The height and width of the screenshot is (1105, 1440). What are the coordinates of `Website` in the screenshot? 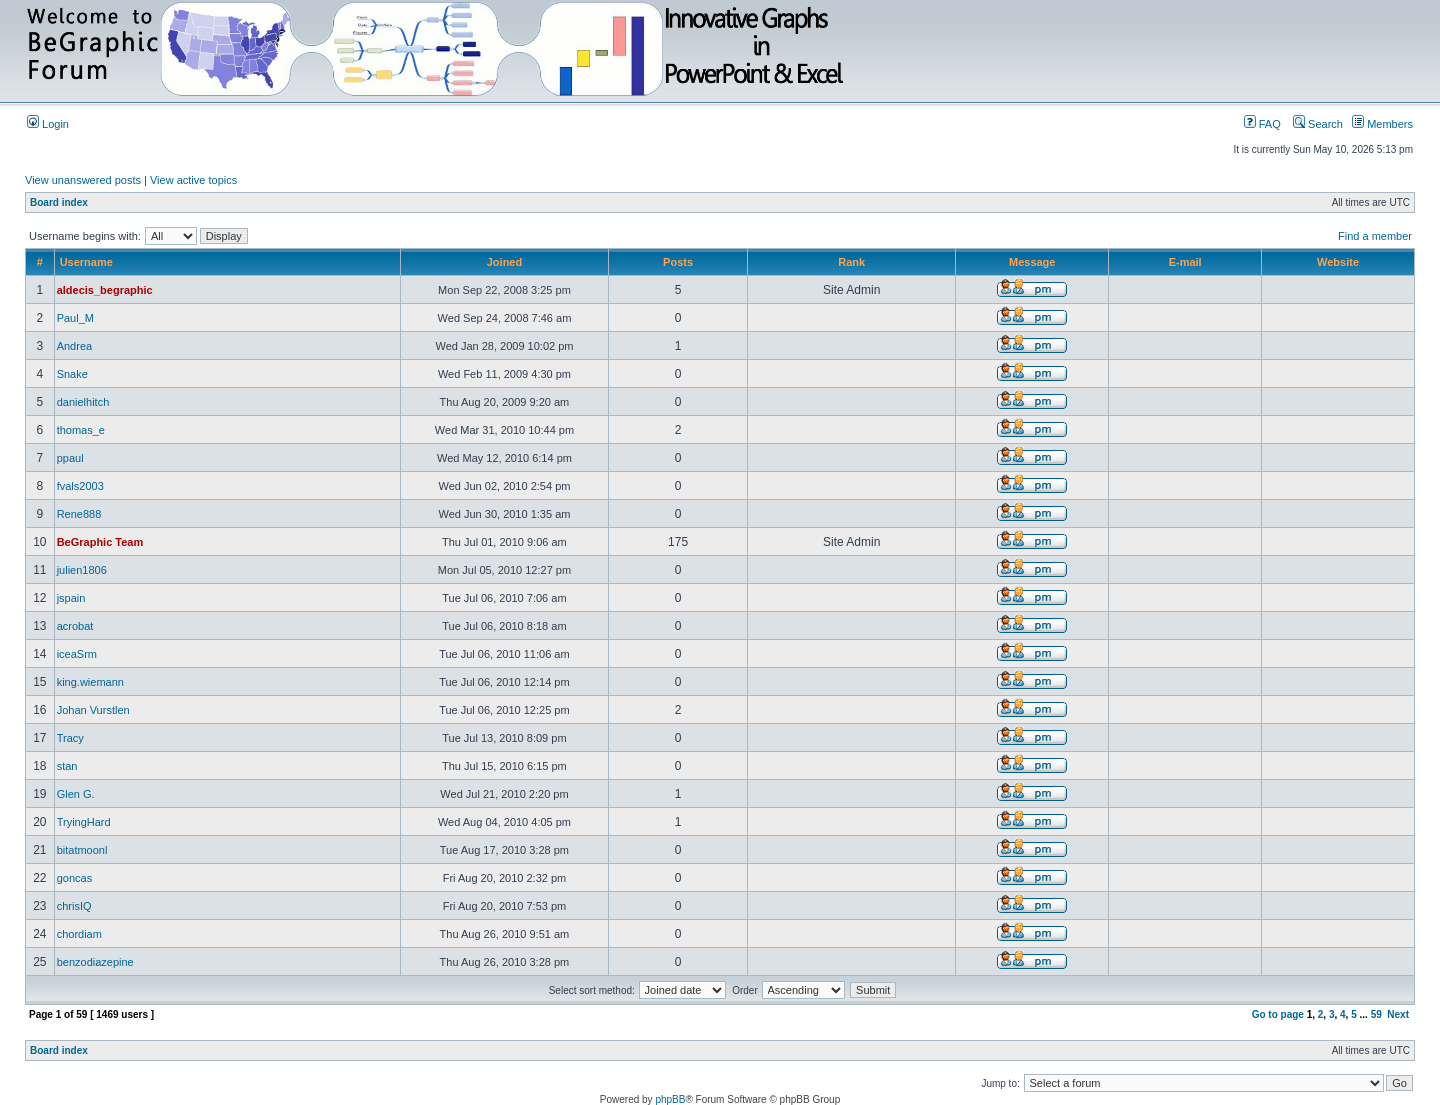 It's located at (1338, 262).